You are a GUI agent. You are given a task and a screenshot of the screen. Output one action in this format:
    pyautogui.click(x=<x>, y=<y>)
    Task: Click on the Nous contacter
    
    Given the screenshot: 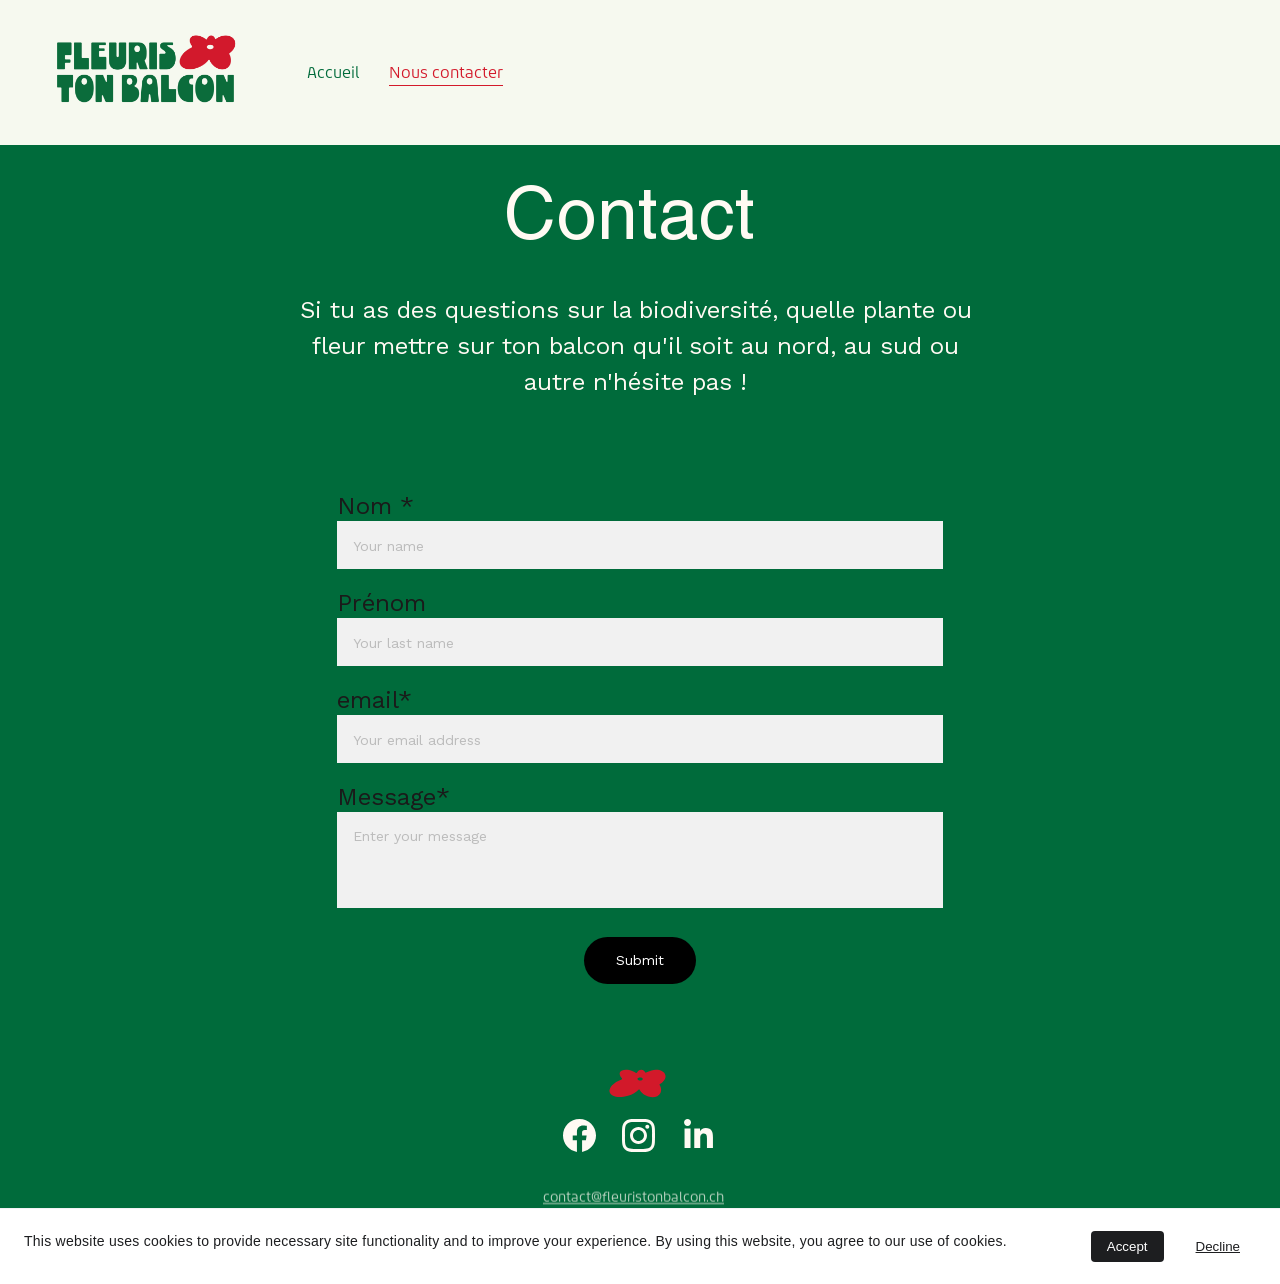 What is the action you would take?
    pyautogui.click(x=446, y=72)
    